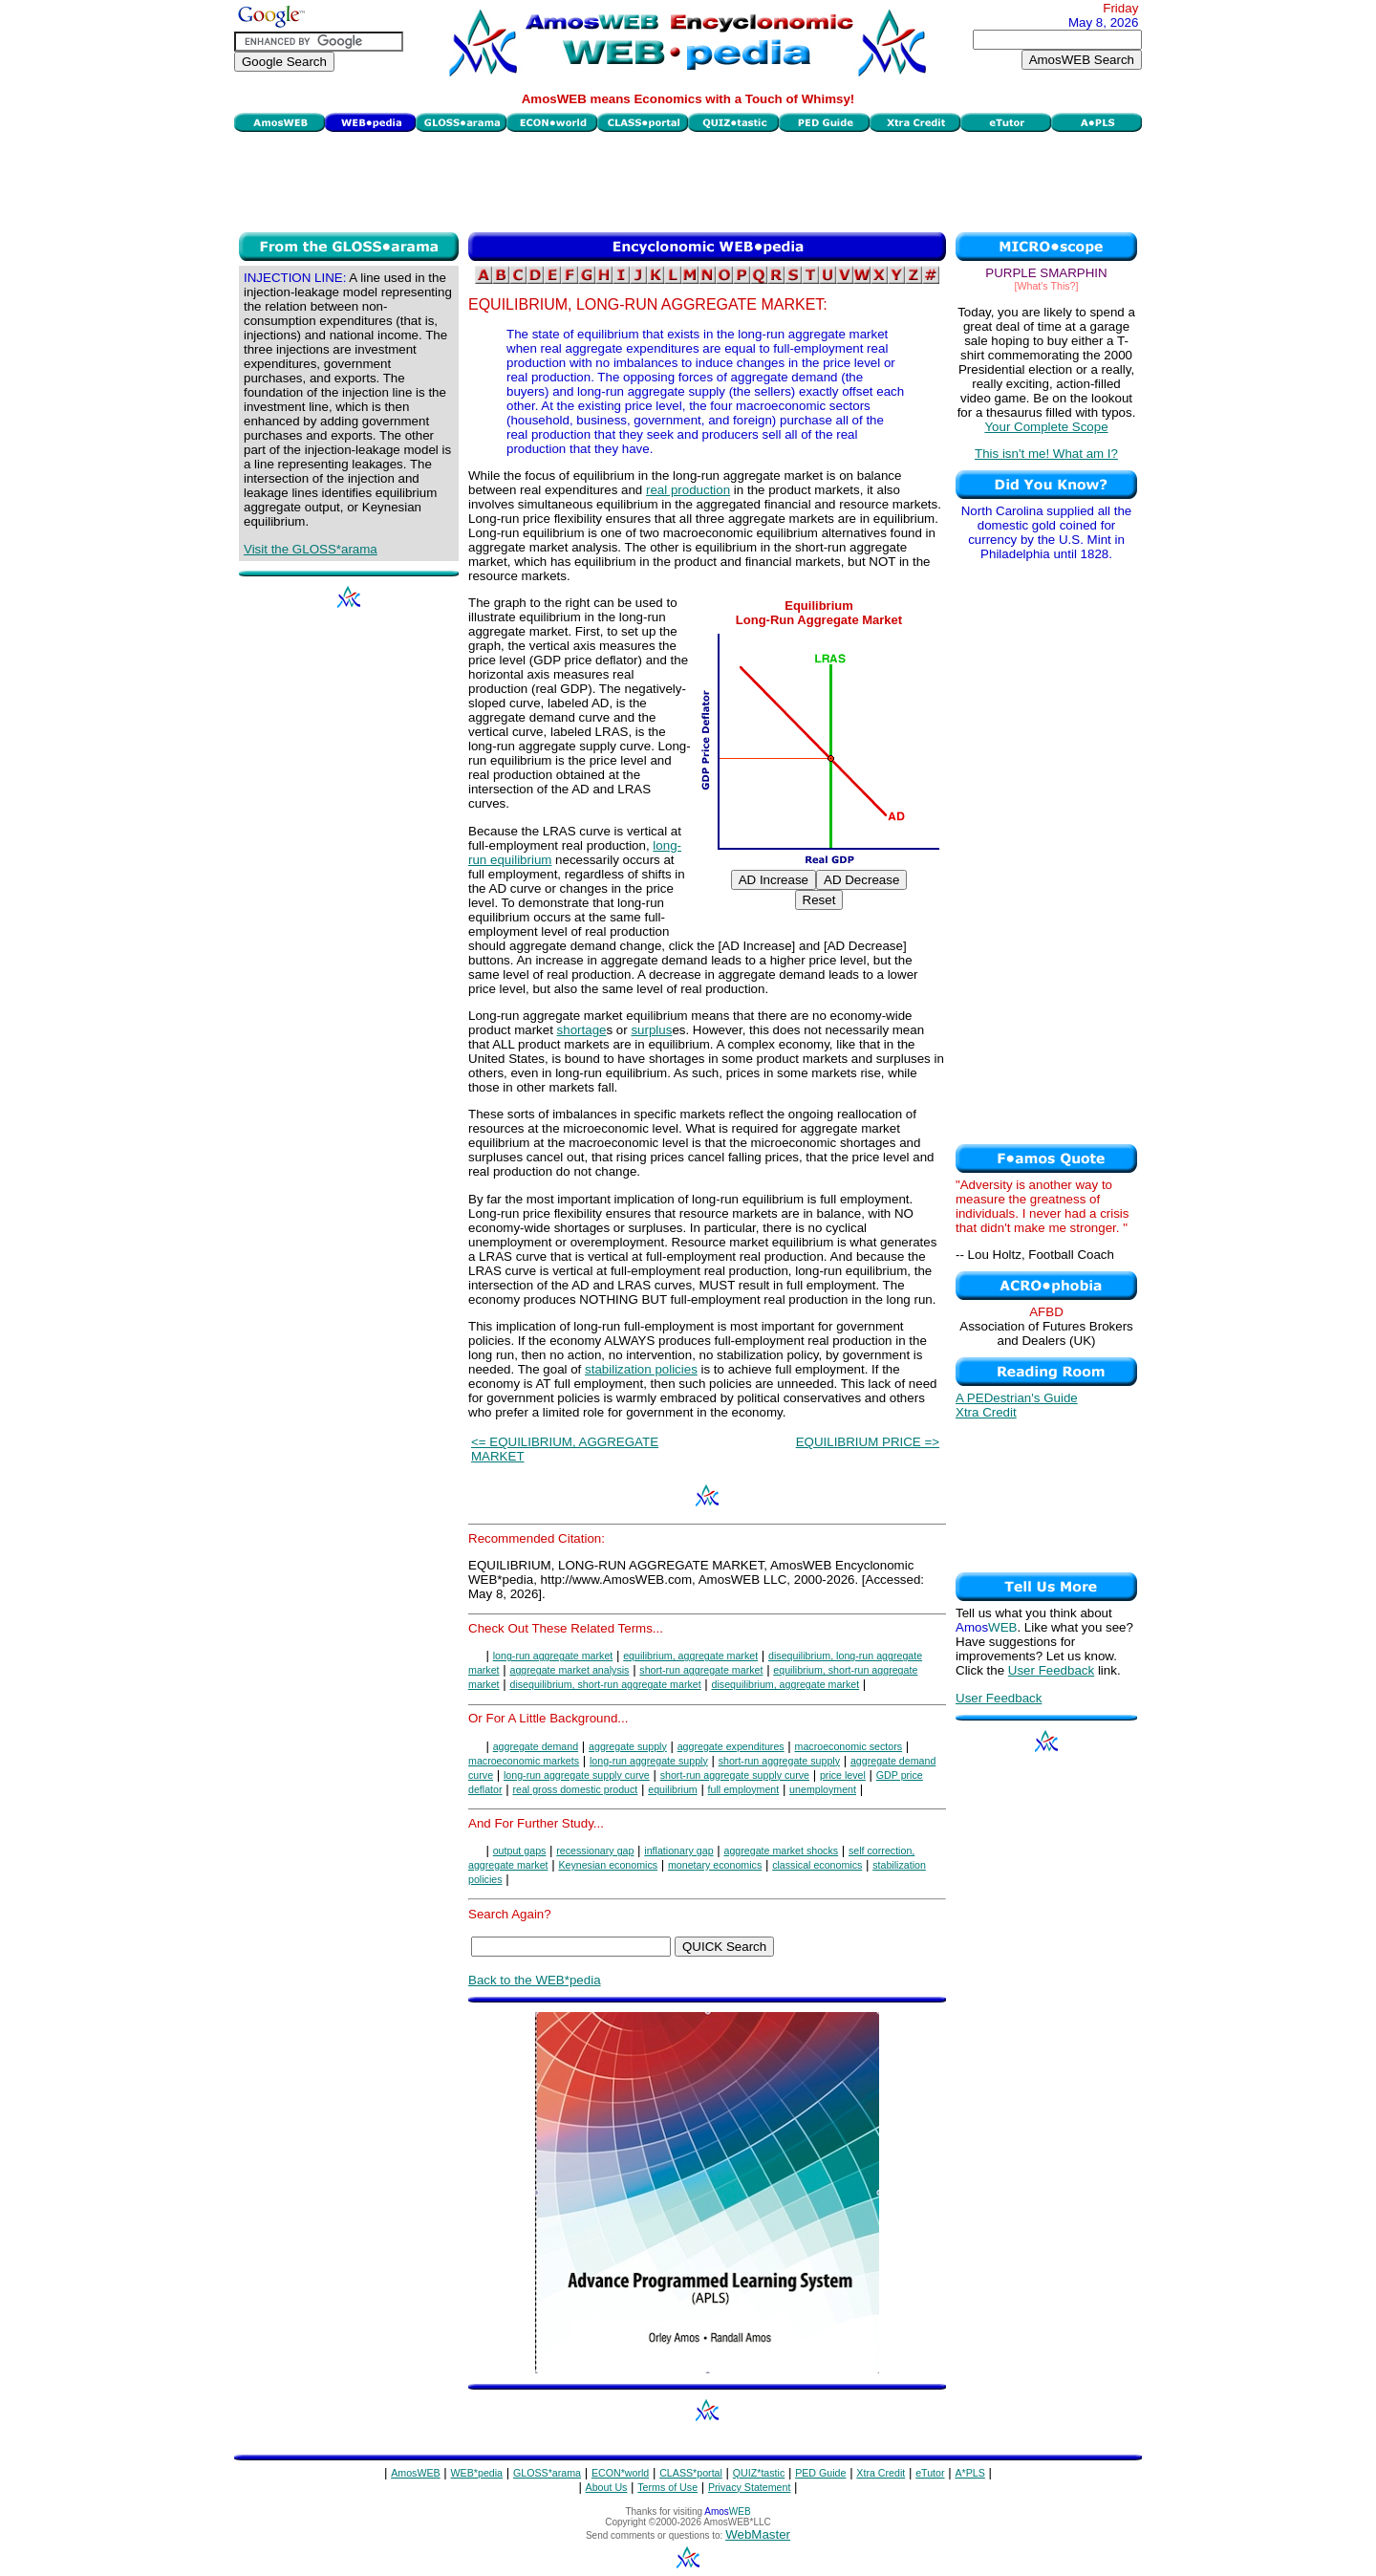  Describe the element at coordinates (731, 1746) in the screenshot. I see `aggregate expenditures` at that location.